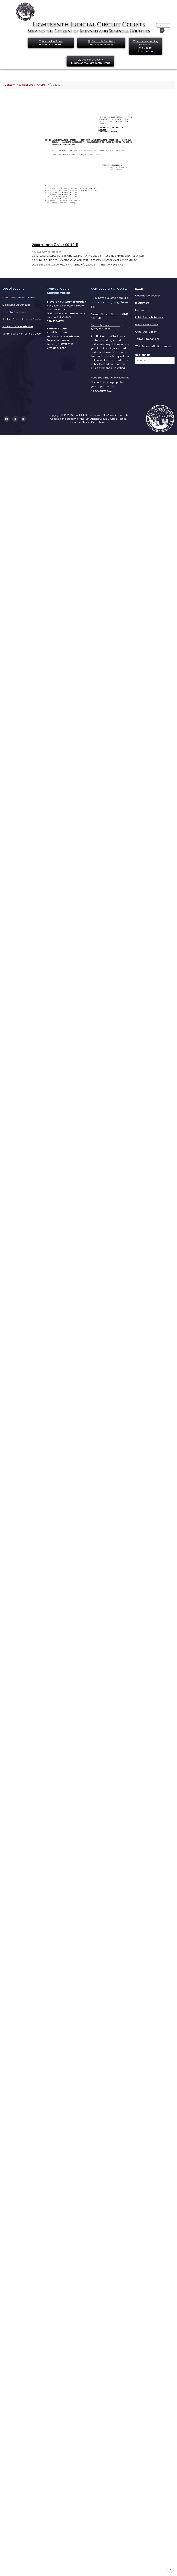 Image resolution: width=177 pixels, height=2576 pixels. Describe the element at coordinates (145, 46) in the screenshot. I see `Attorney Hearing Scheduling And Docket Information` at that location.